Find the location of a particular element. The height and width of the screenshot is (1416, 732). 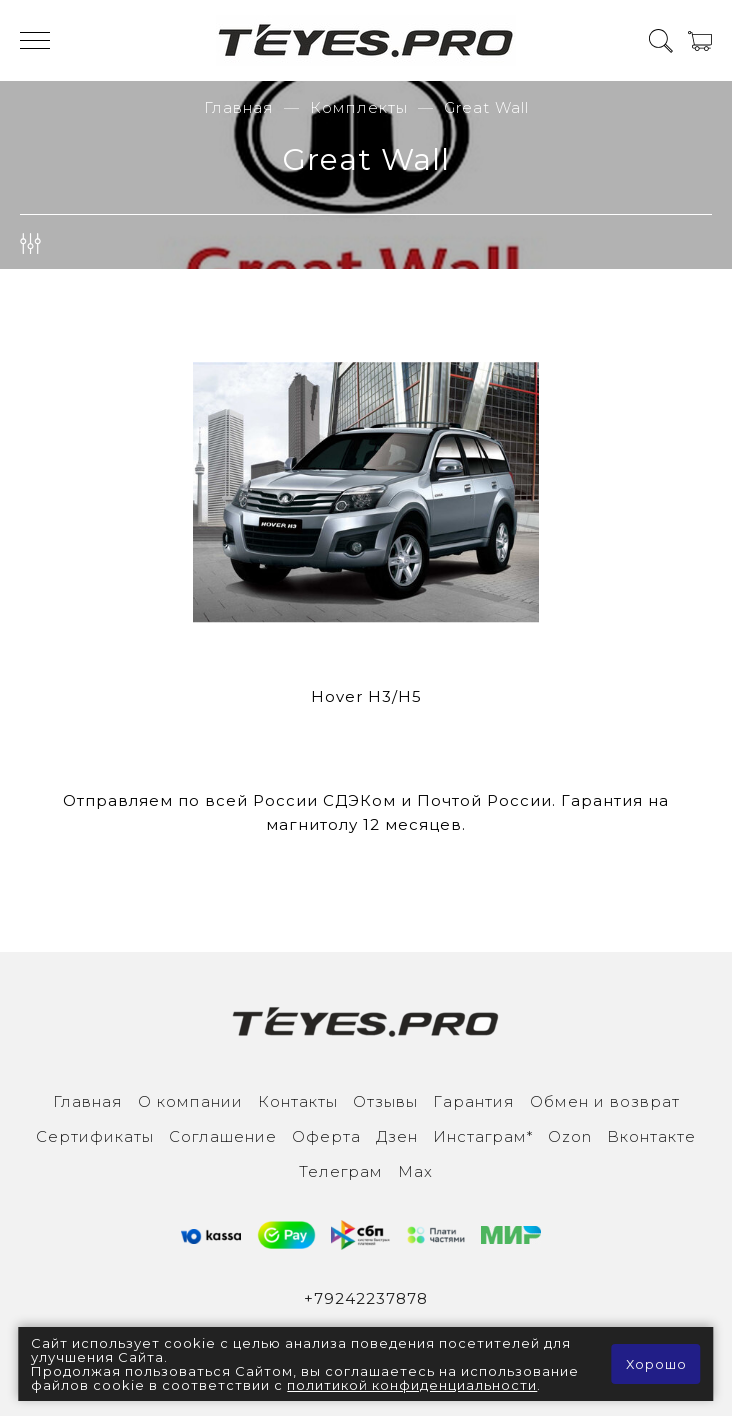

Ozon is located at coordinates (570, 1136).